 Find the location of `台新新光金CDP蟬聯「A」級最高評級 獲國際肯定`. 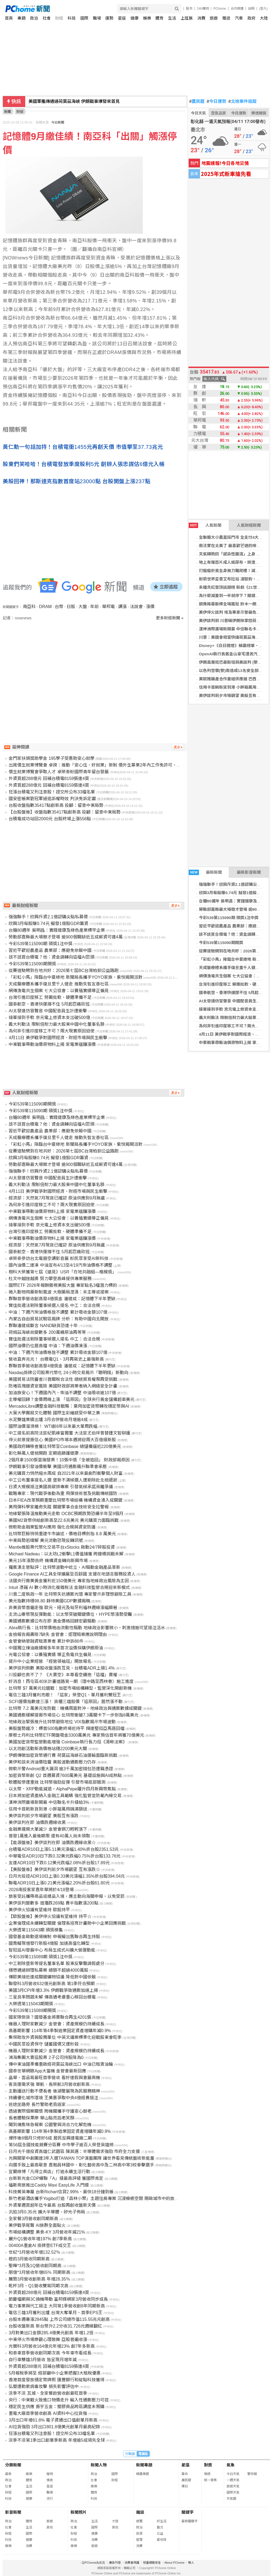

台新新光金CDP蟬聯「A」級最高評級 獲國際肯定 is located at coordinates (56, 2178).